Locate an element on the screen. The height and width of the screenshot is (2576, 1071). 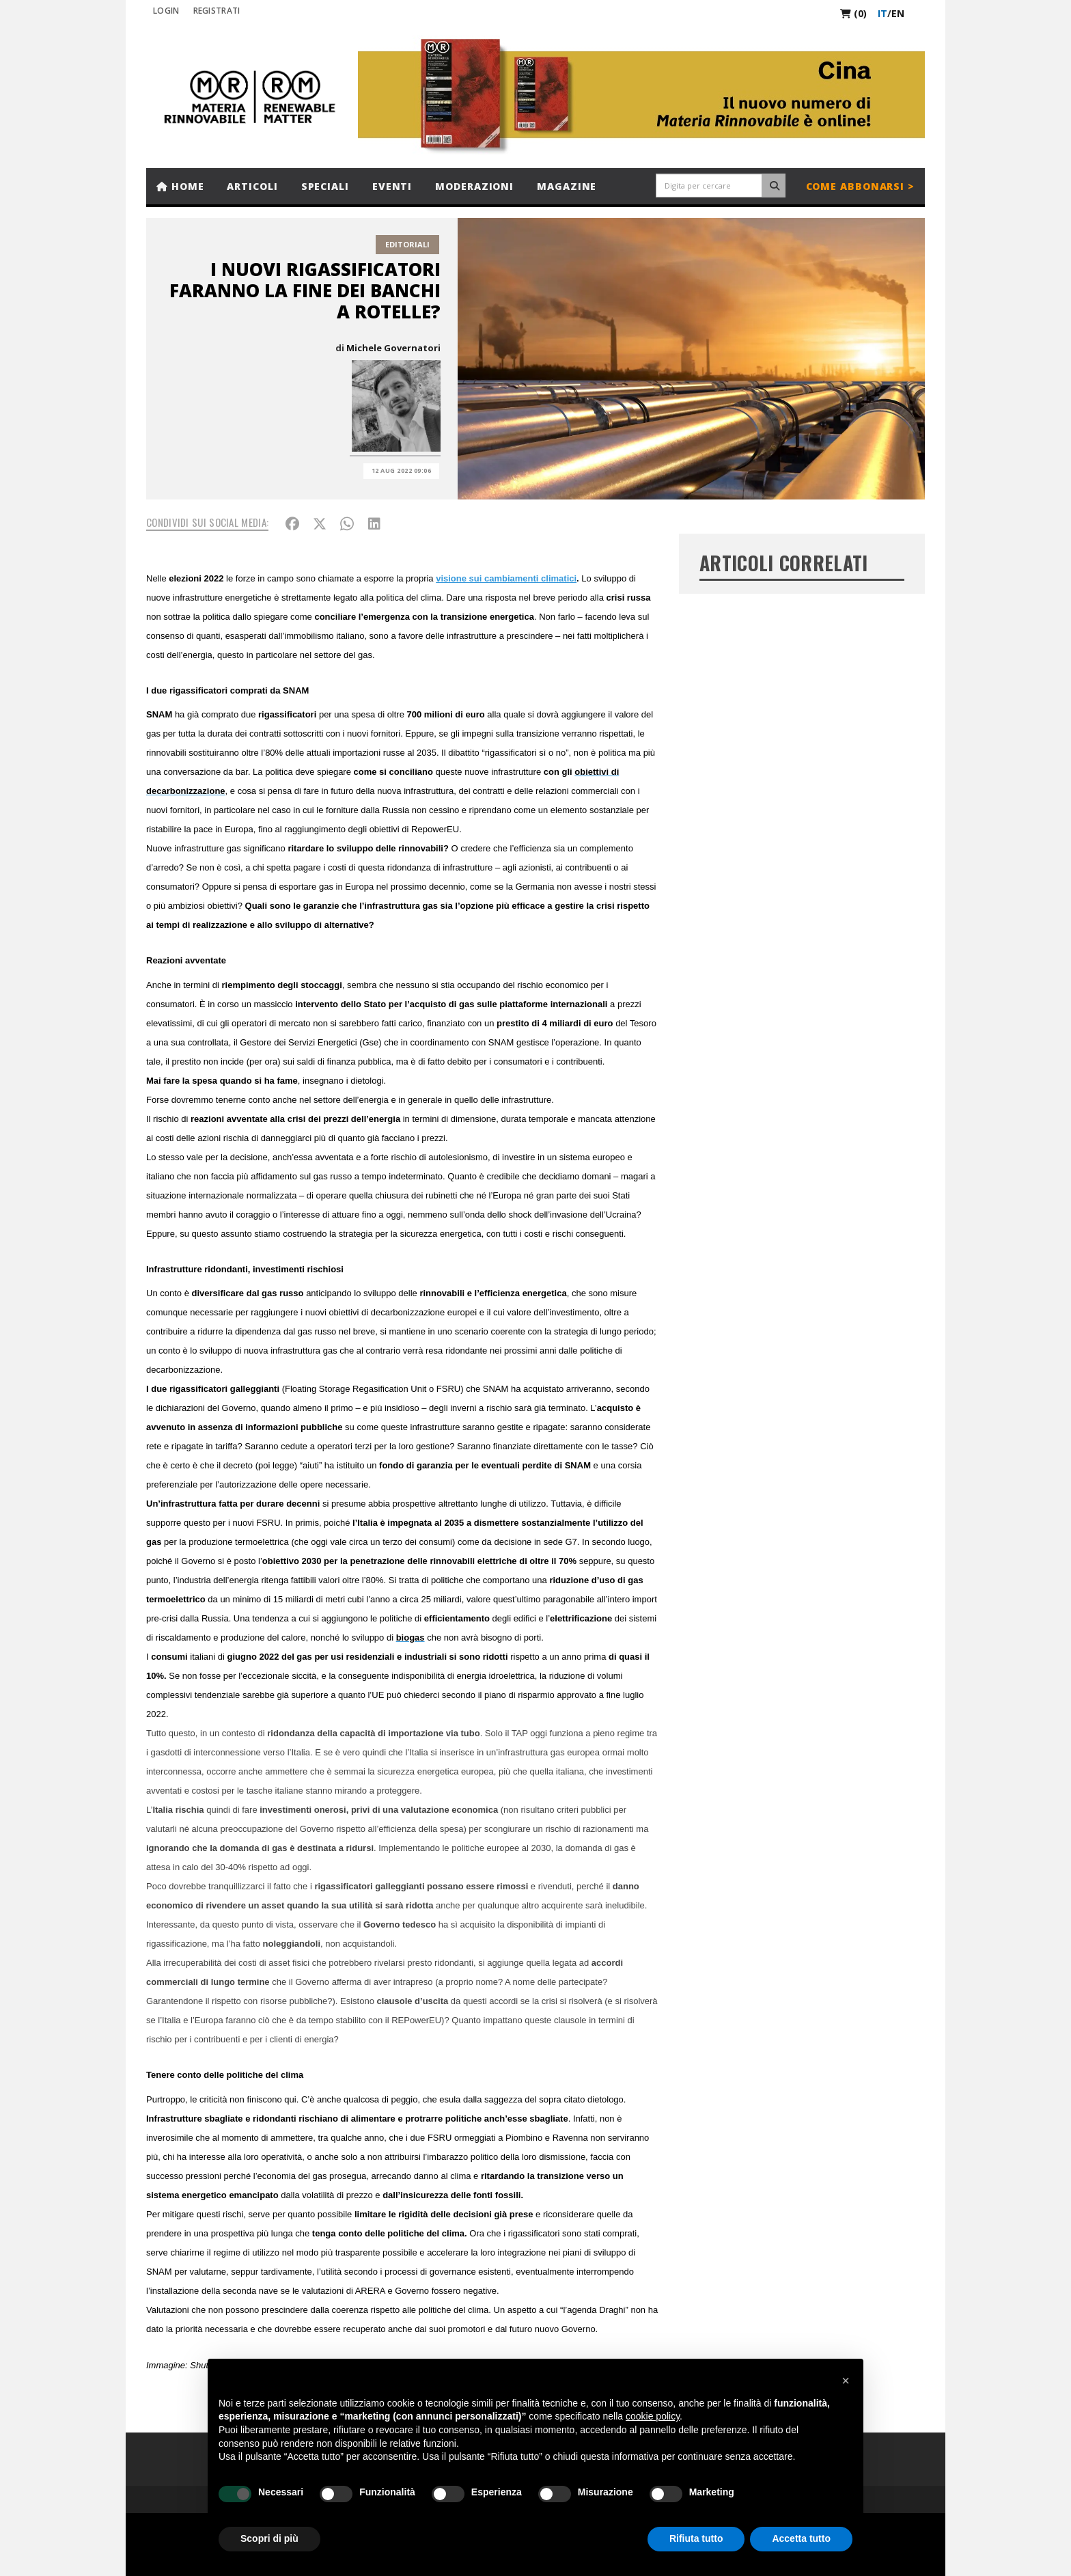
Editoriali is located at coordinates (407, 244).